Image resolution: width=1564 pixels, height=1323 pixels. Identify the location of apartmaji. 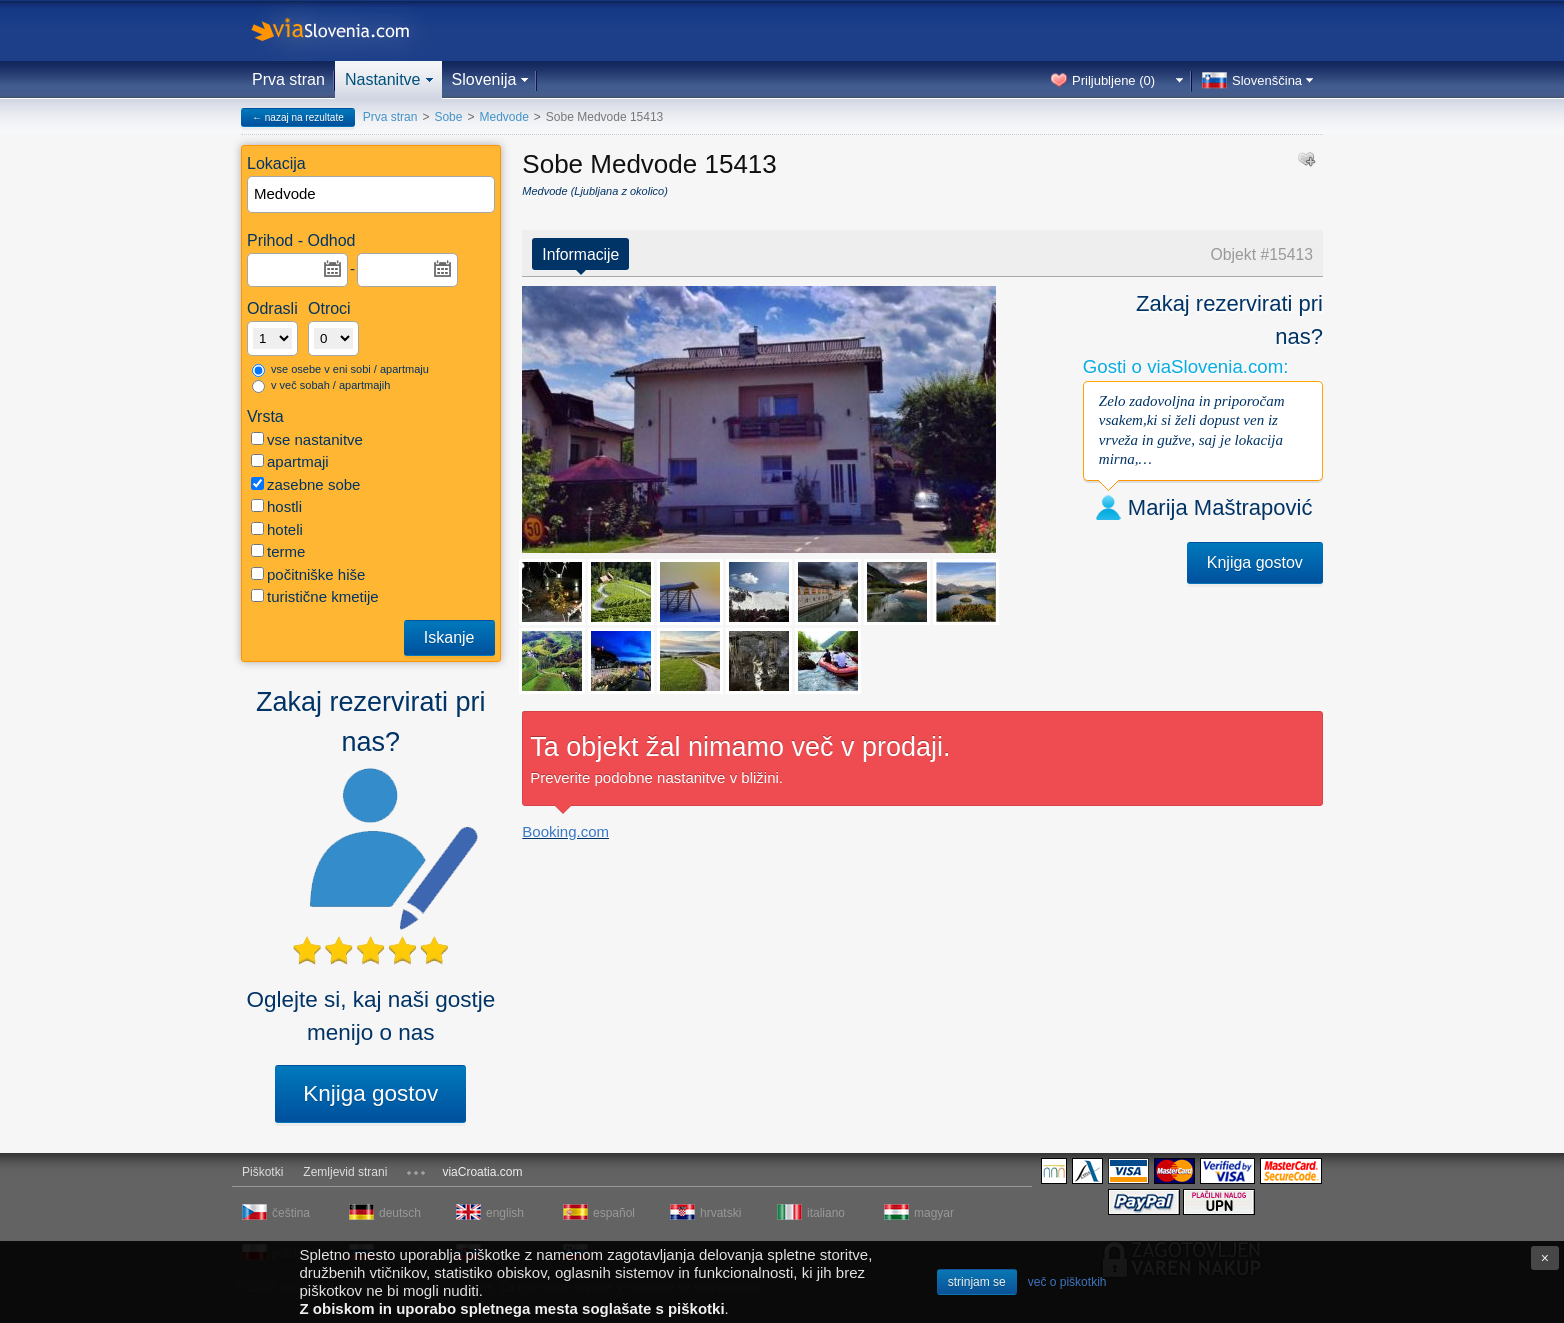
(290, 461).